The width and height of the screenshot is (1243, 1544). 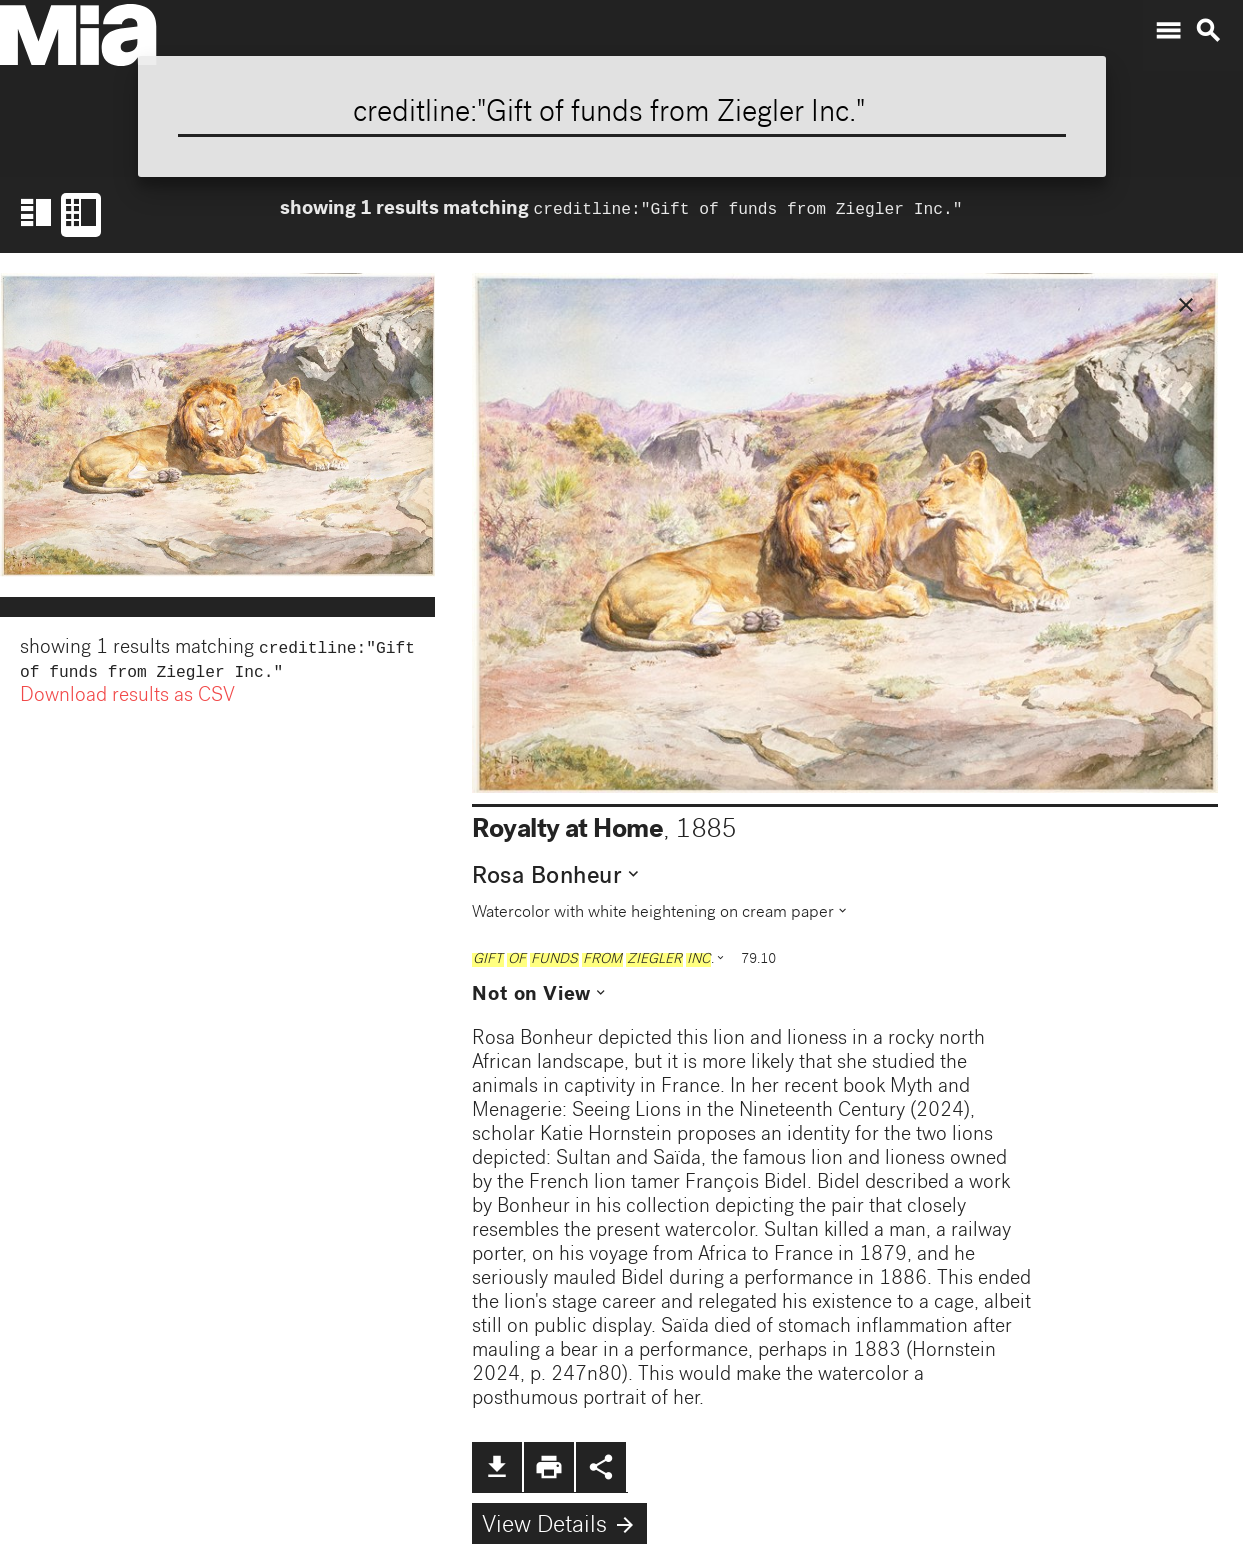 I want to click on search, so click(x=1208, y=31).